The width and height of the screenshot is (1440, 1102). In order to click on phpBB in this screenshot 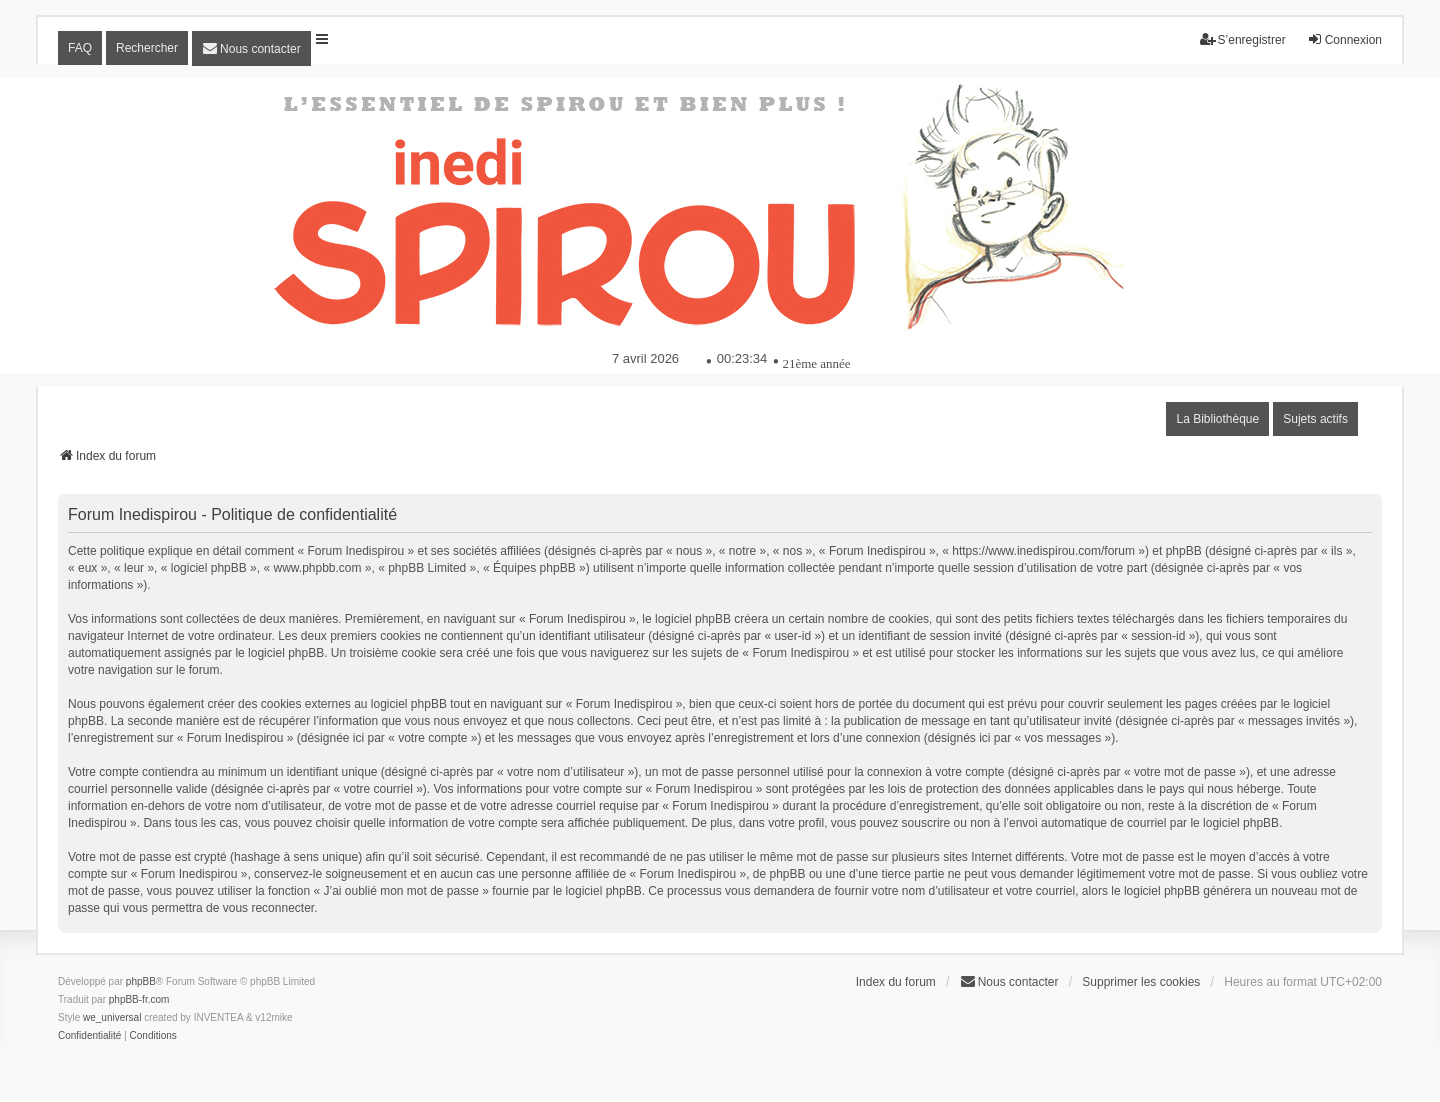, I will do `click(141, 981)`.